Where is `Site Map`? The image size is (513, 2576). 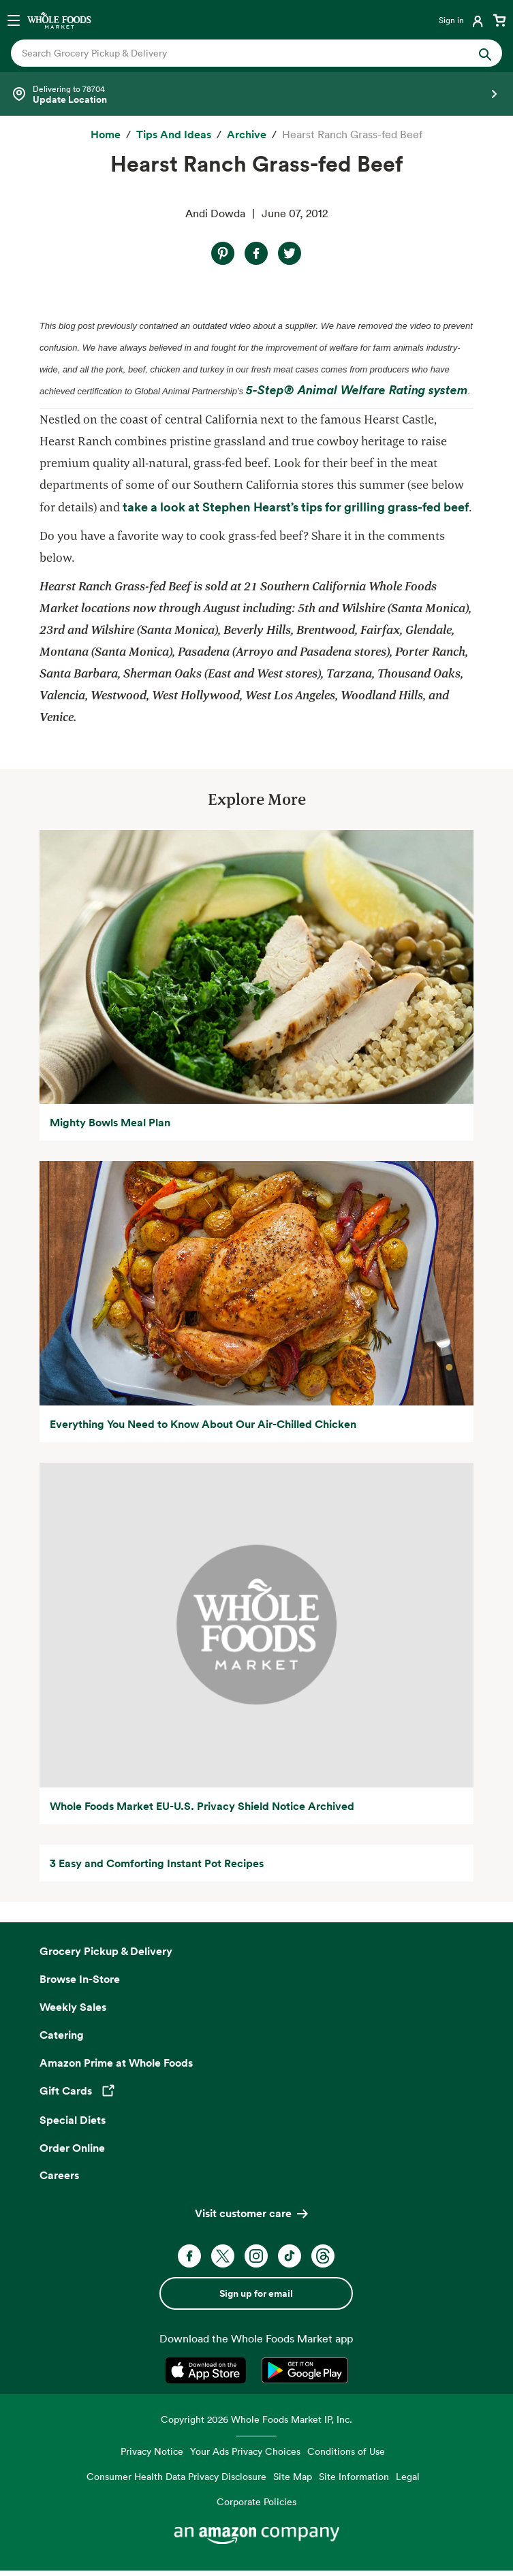 Site Map is located at coordinates (292, 2476).